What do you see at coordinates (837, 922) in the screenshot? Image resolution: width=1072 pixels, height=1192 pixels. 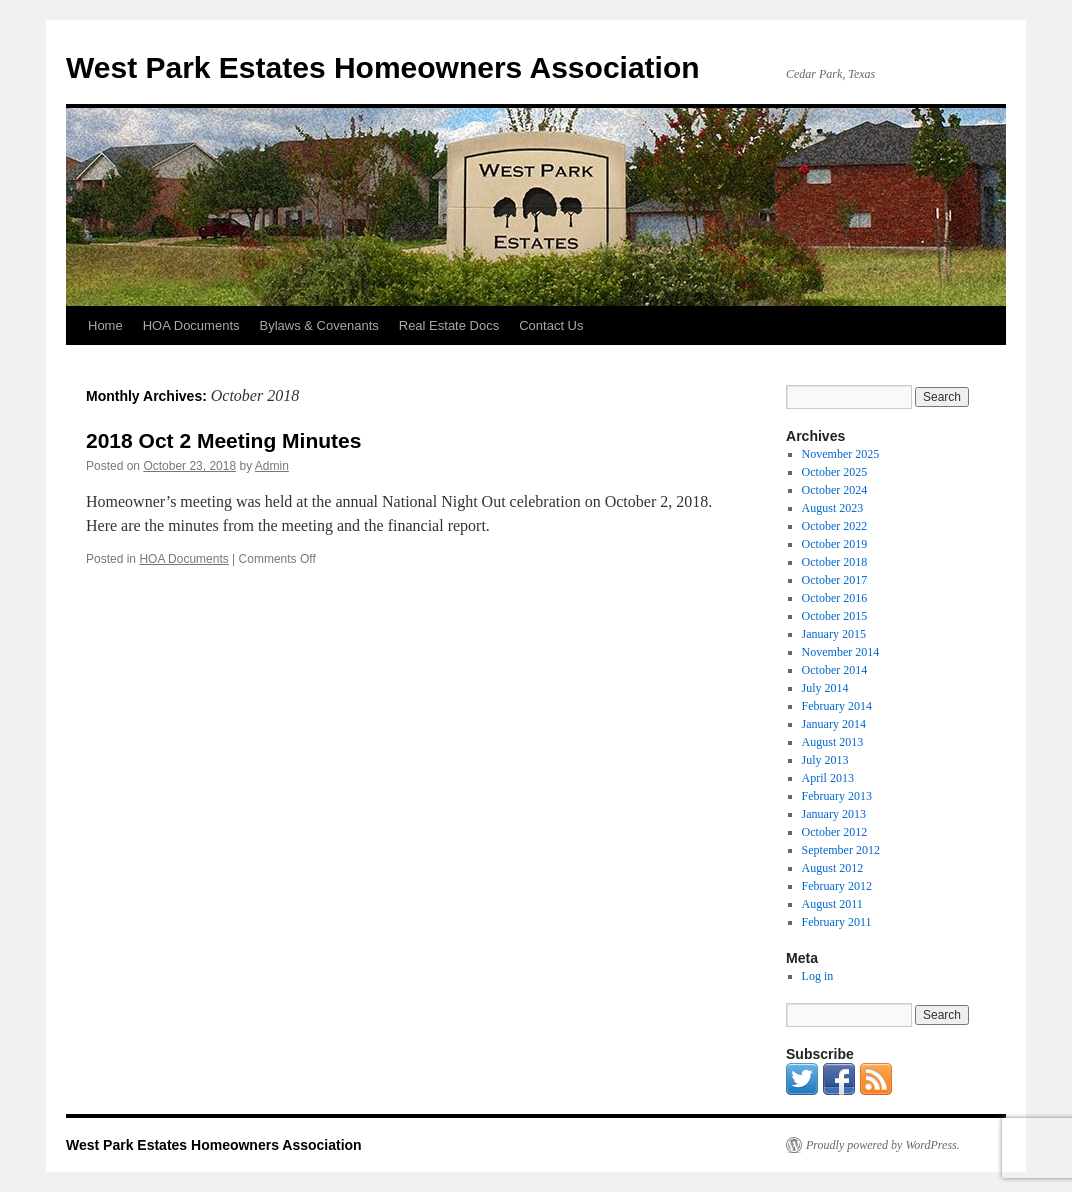 I see `February 2011` at bounding box center [837, 922].